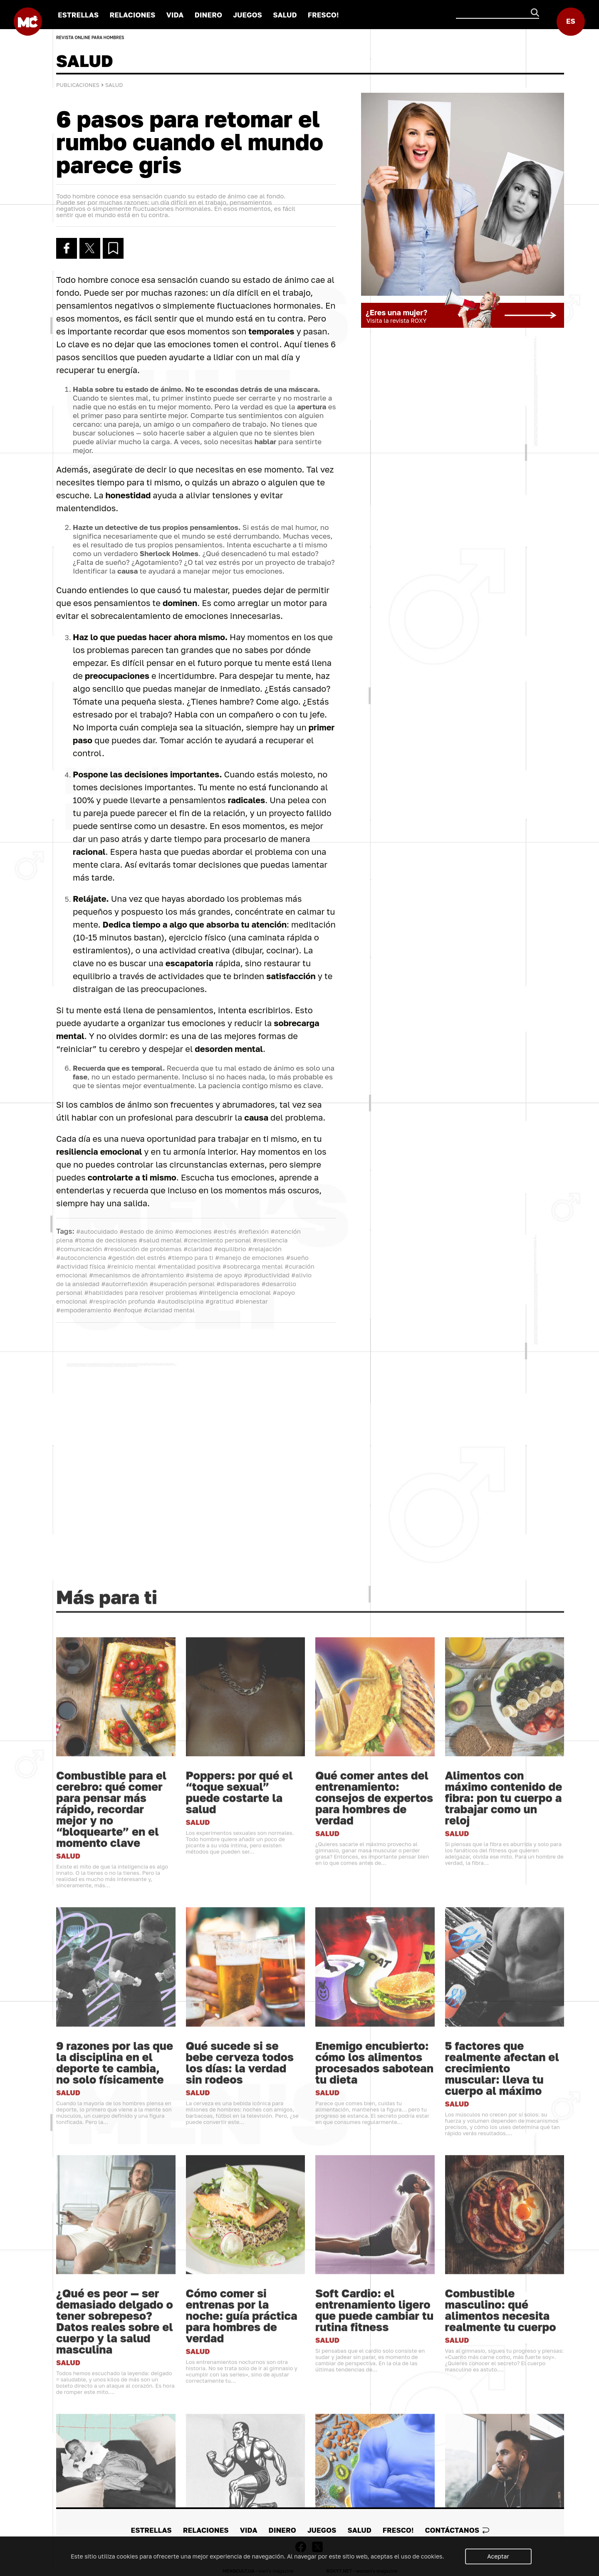 This screenshot has height=2576, width=599. I want to click on #reflexión, so click(253, 1231).